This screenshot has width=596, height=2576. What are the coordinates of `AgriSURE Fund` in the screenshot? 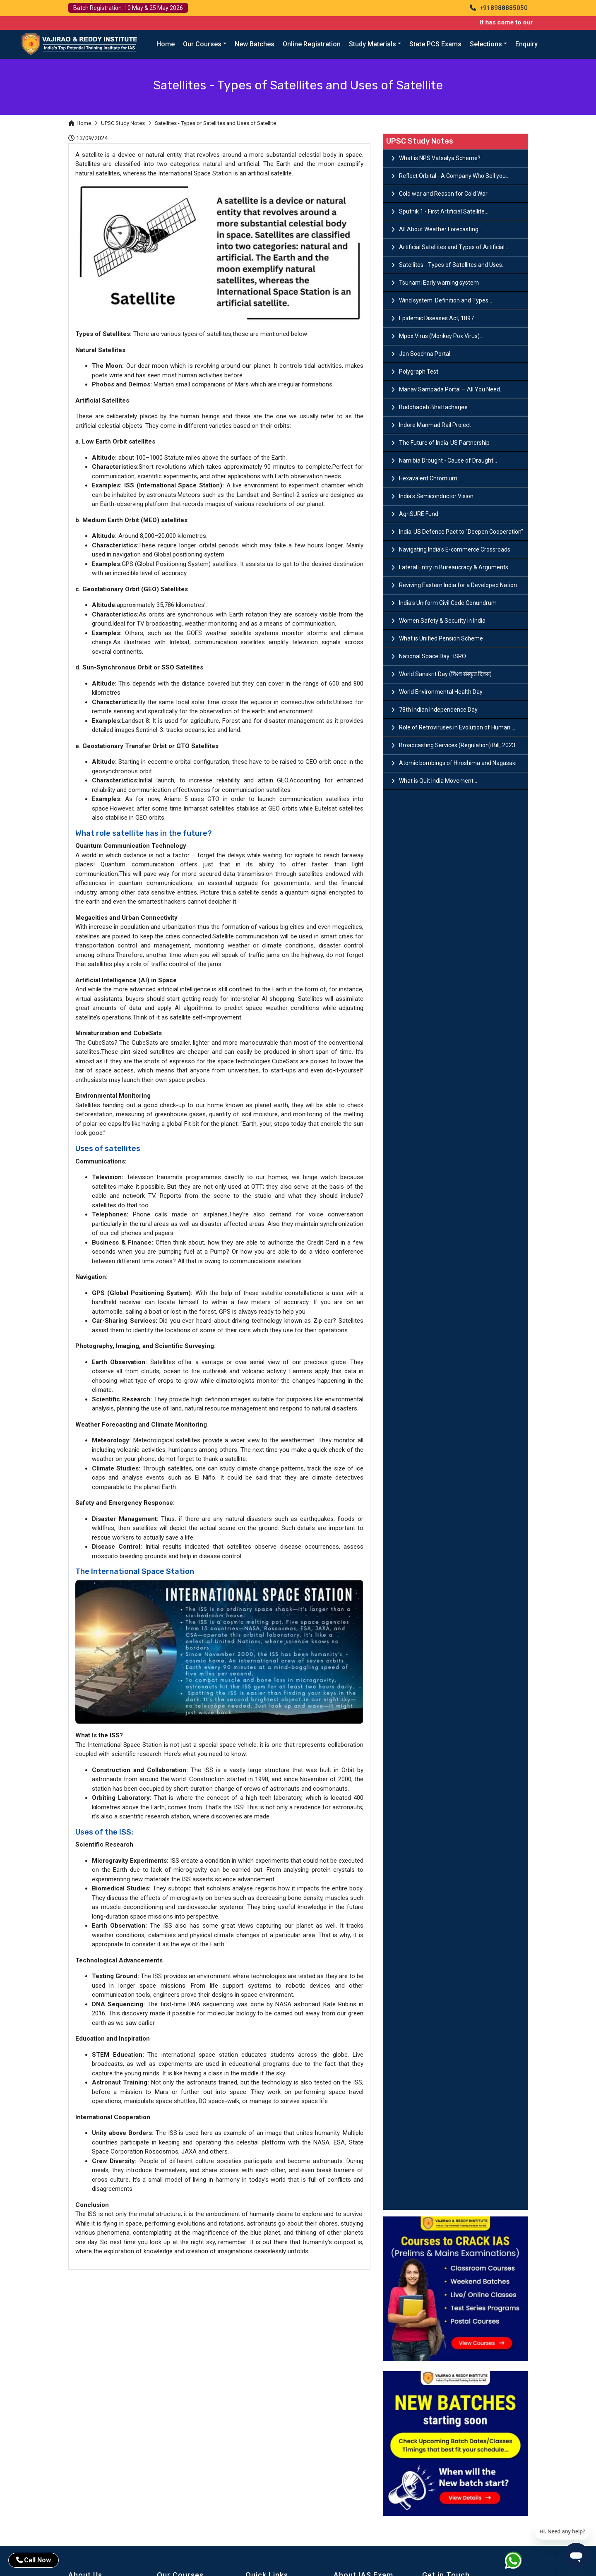 It's located at (418, 514).